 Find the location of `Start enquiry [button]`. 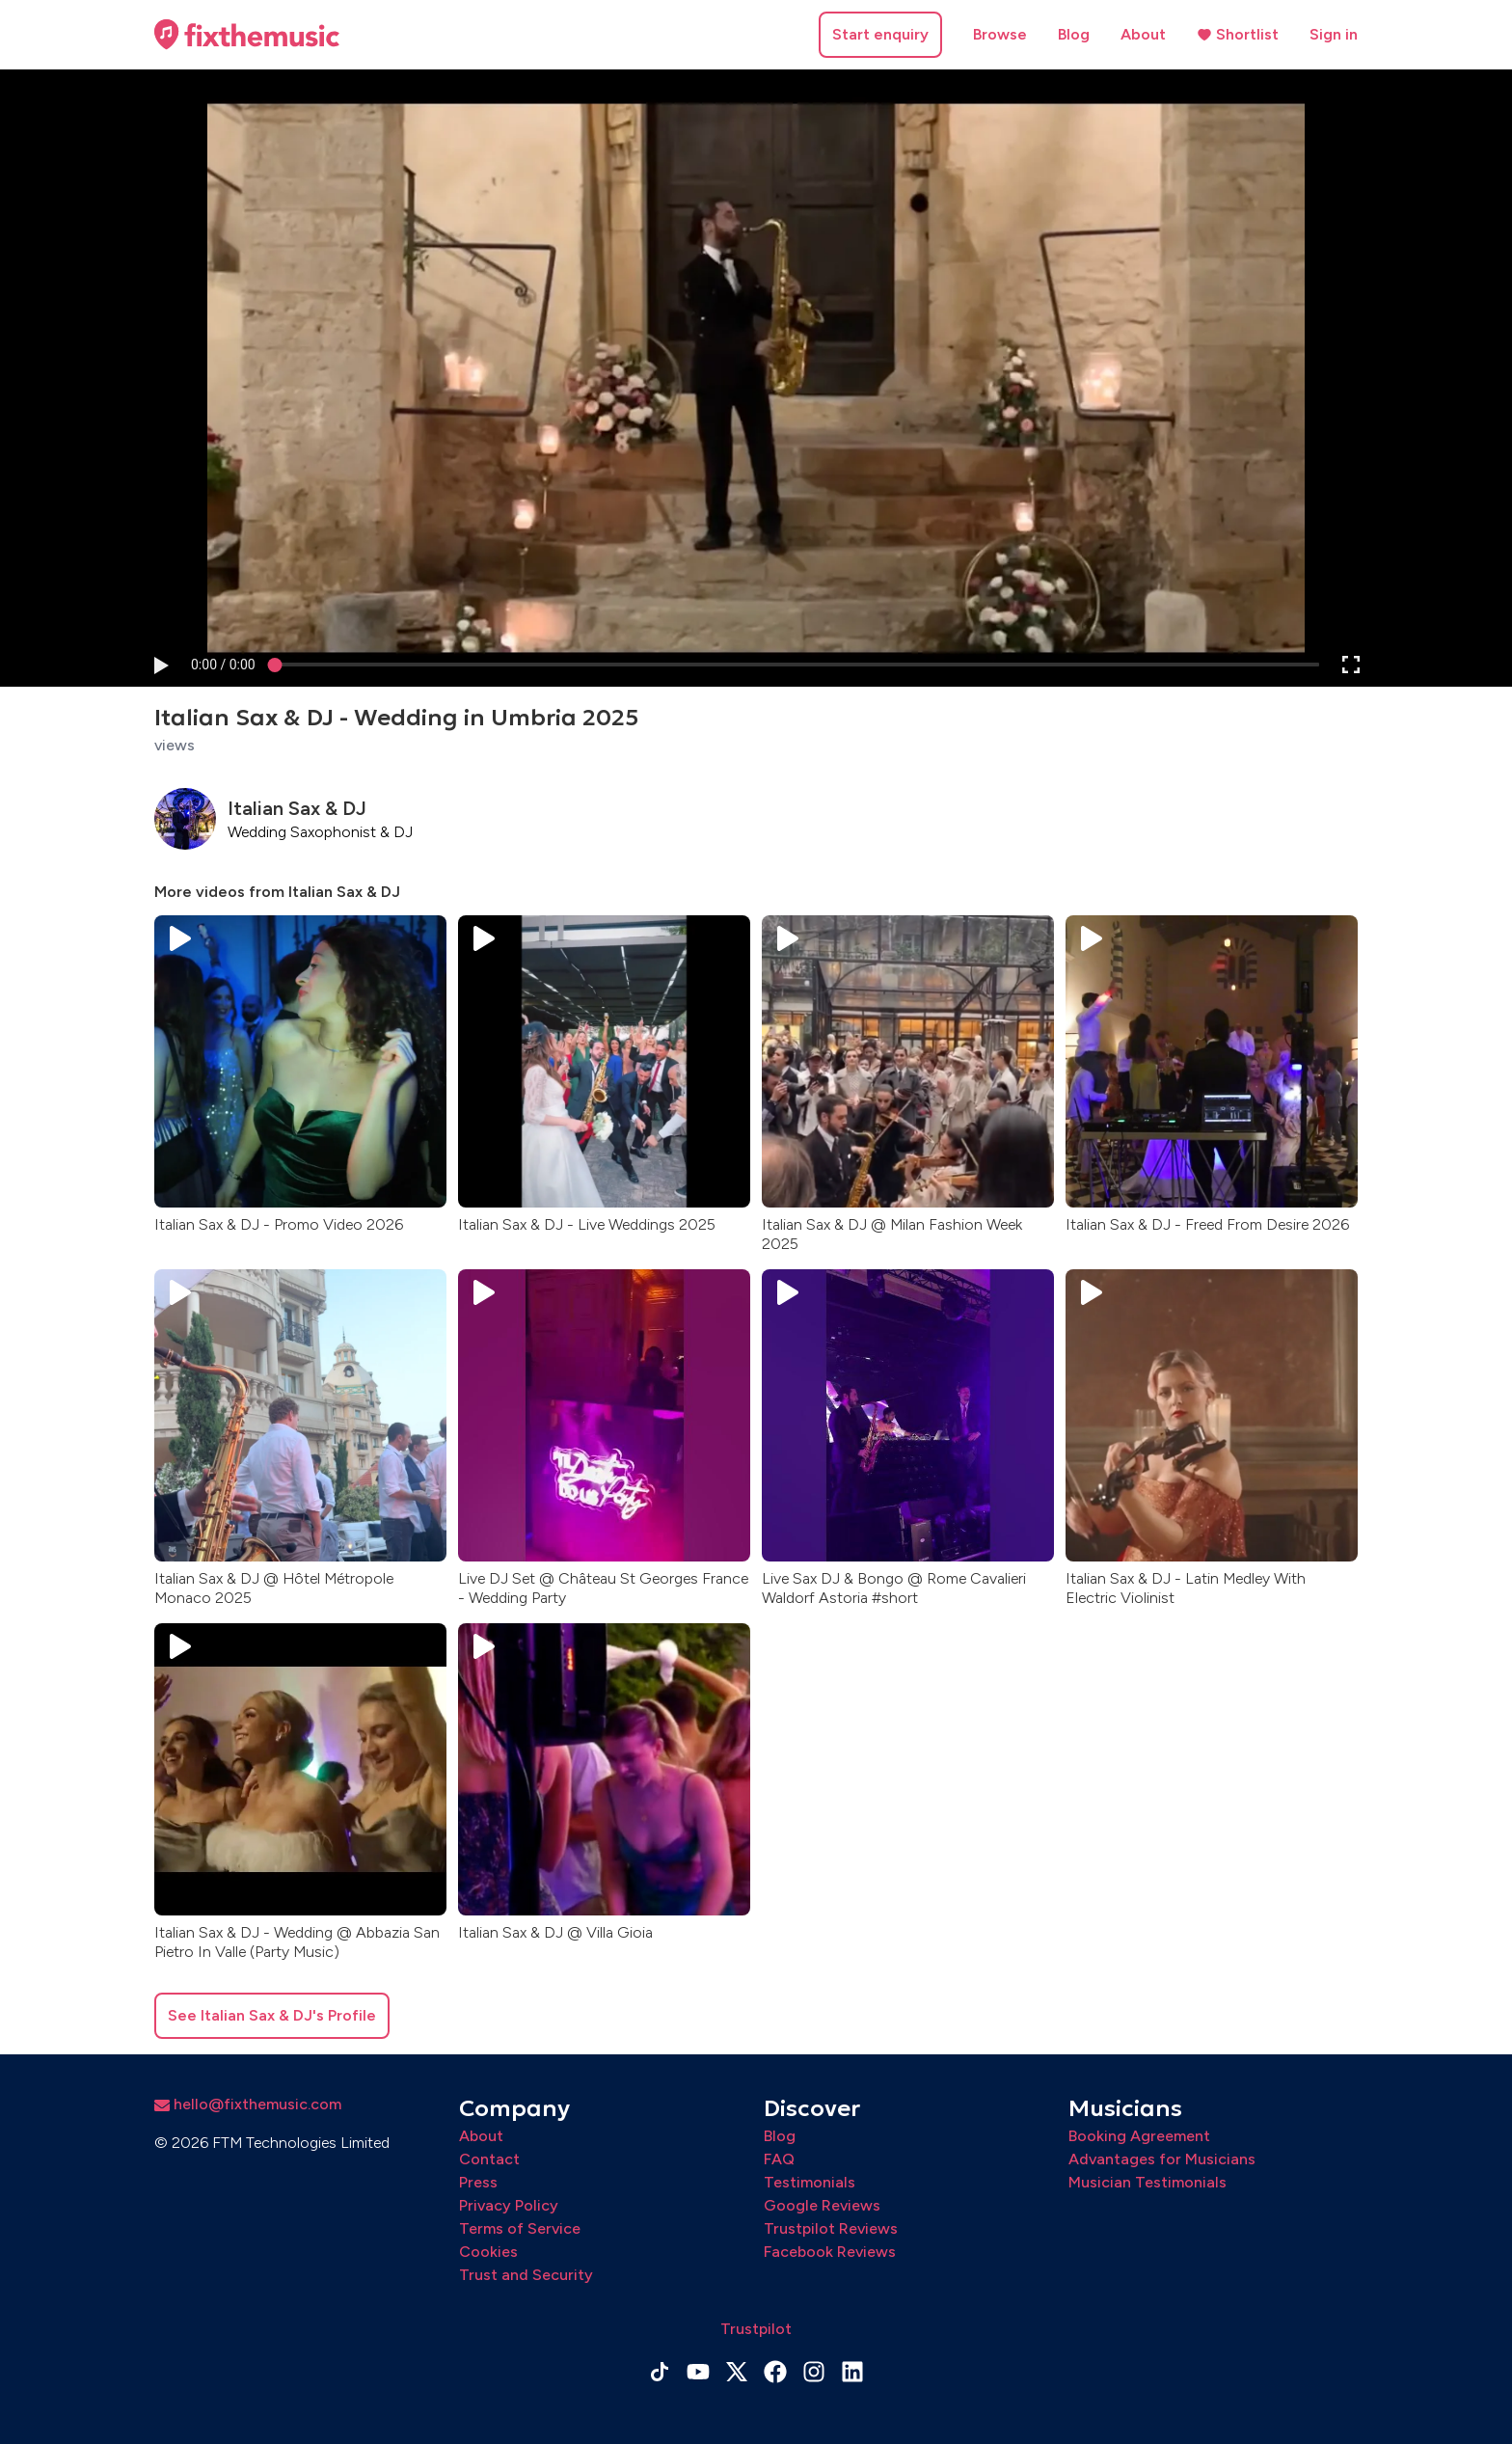

Start enquiry [button] is located at coordinates (880, 34).